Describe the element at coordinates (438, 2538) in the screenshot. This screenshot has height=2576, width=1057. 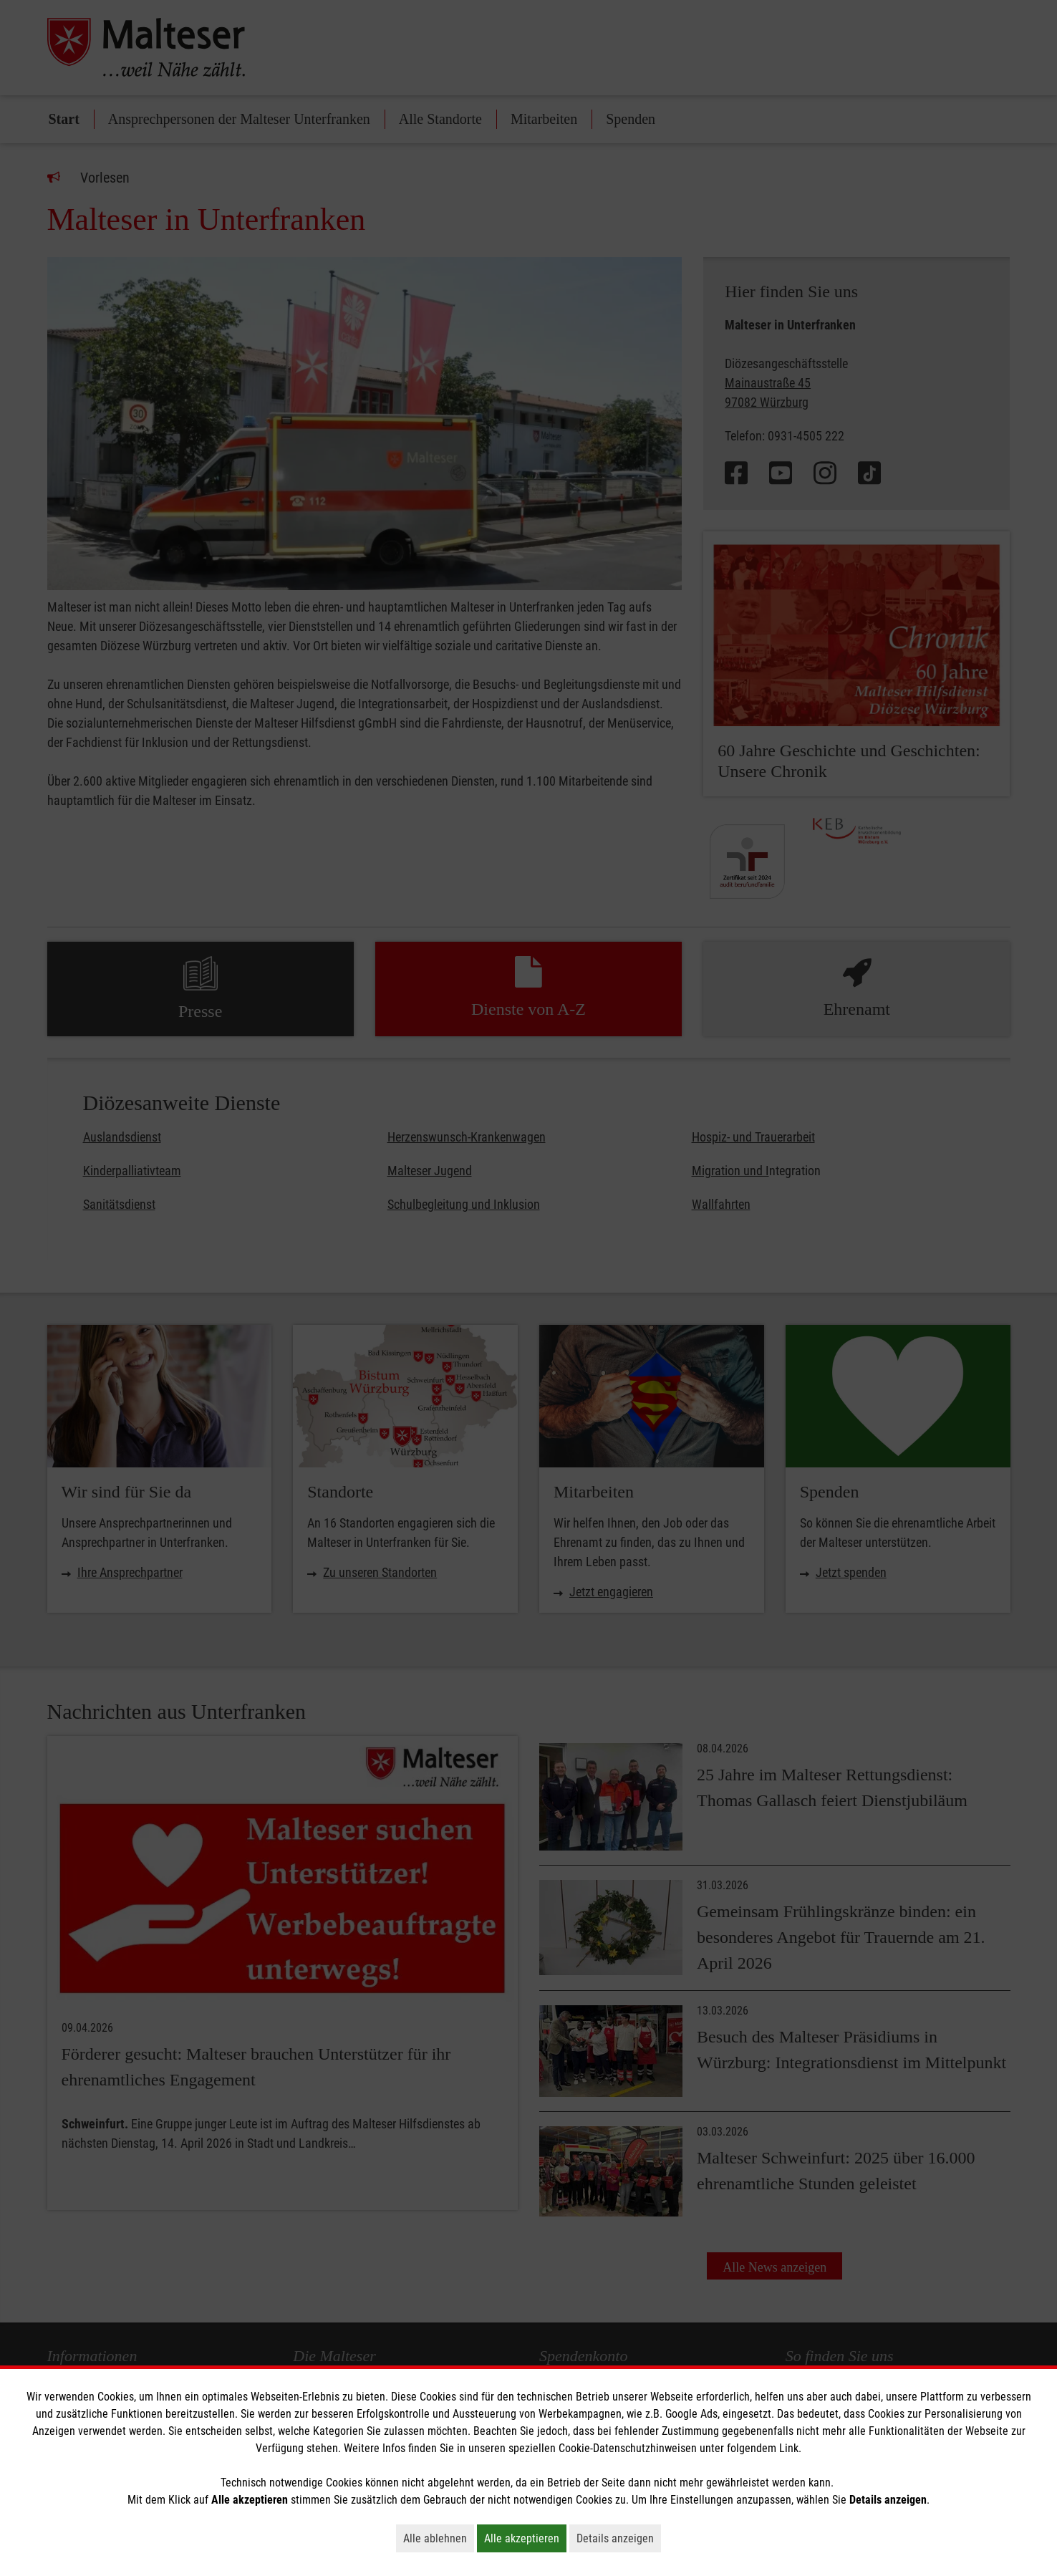
I see `Alle ablehnen` at that location.